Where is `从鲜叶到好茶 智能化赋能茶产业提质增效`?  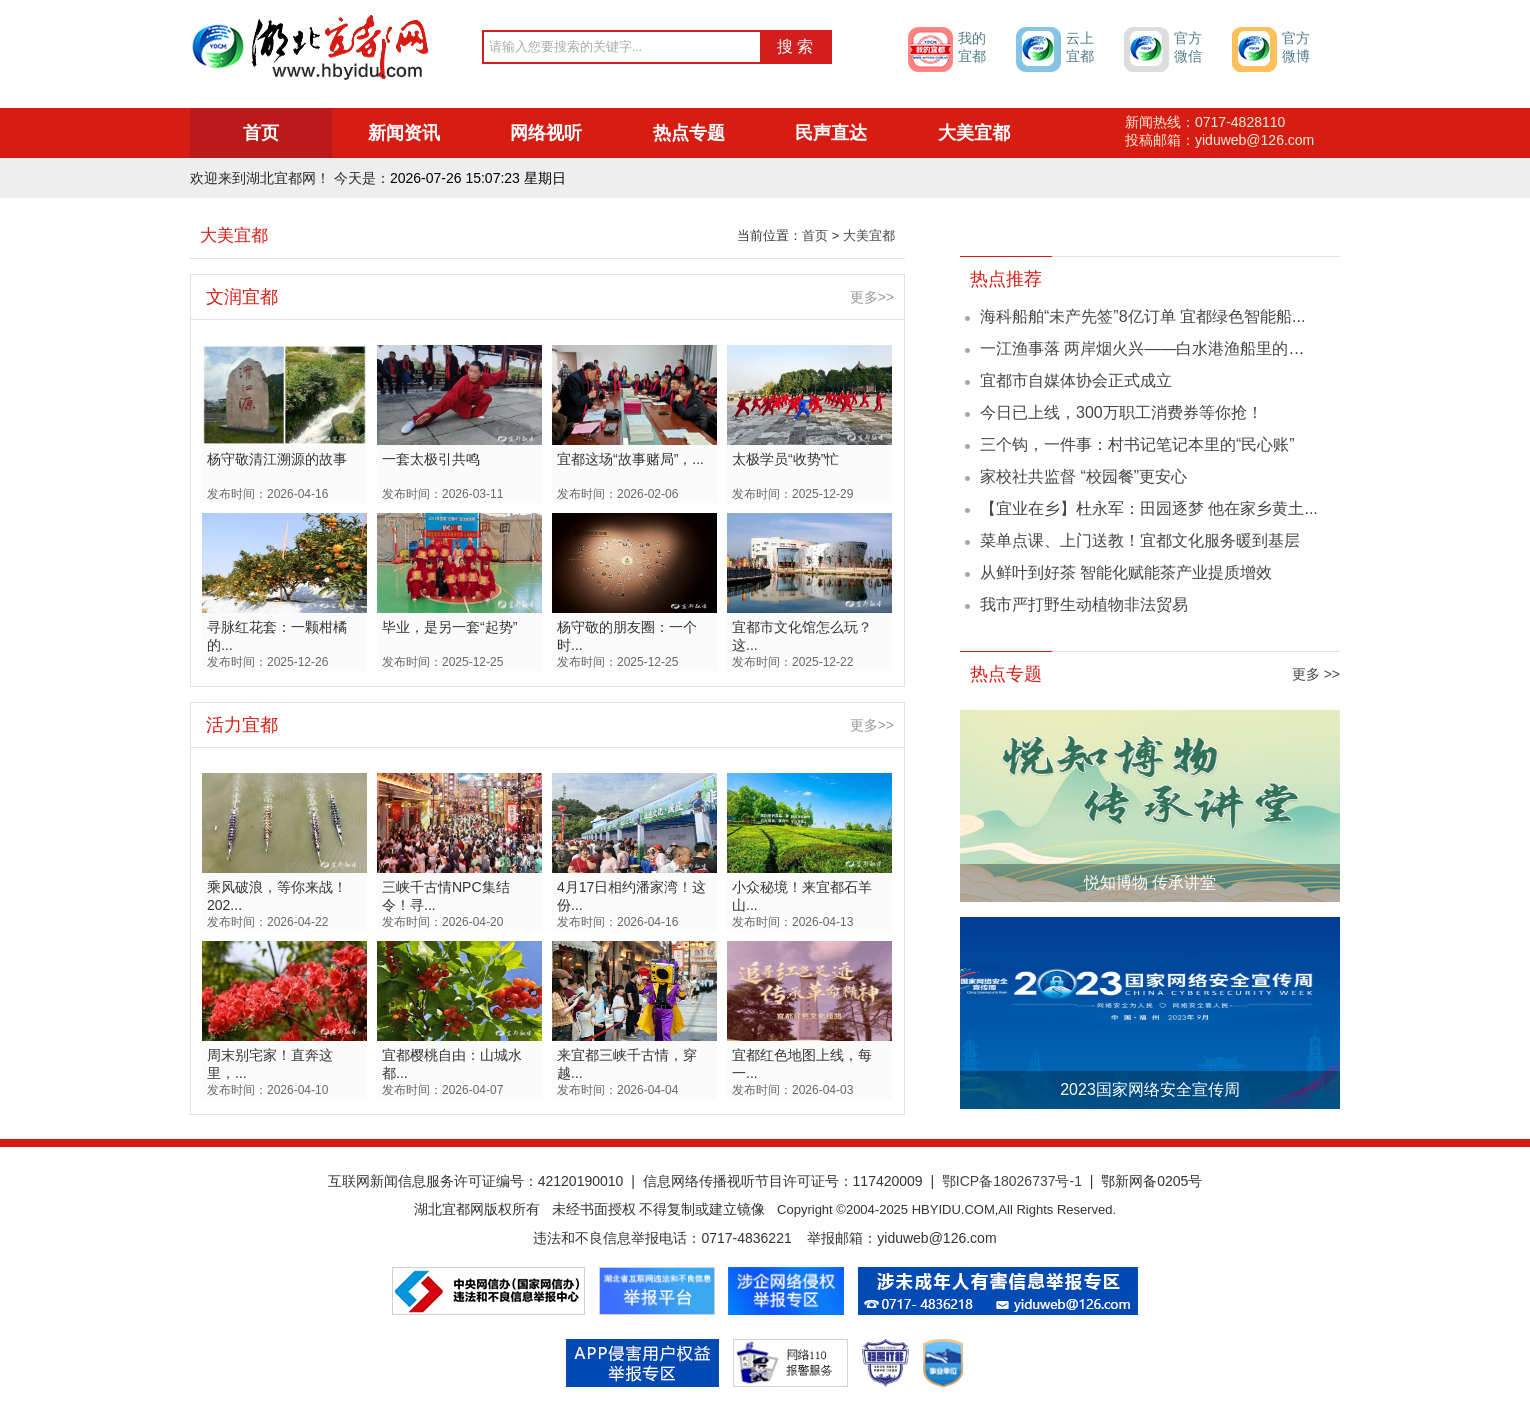
从鲜叶到好茶 智能化赋能茶产业提质增效 is located at coordinates (1126, 572).